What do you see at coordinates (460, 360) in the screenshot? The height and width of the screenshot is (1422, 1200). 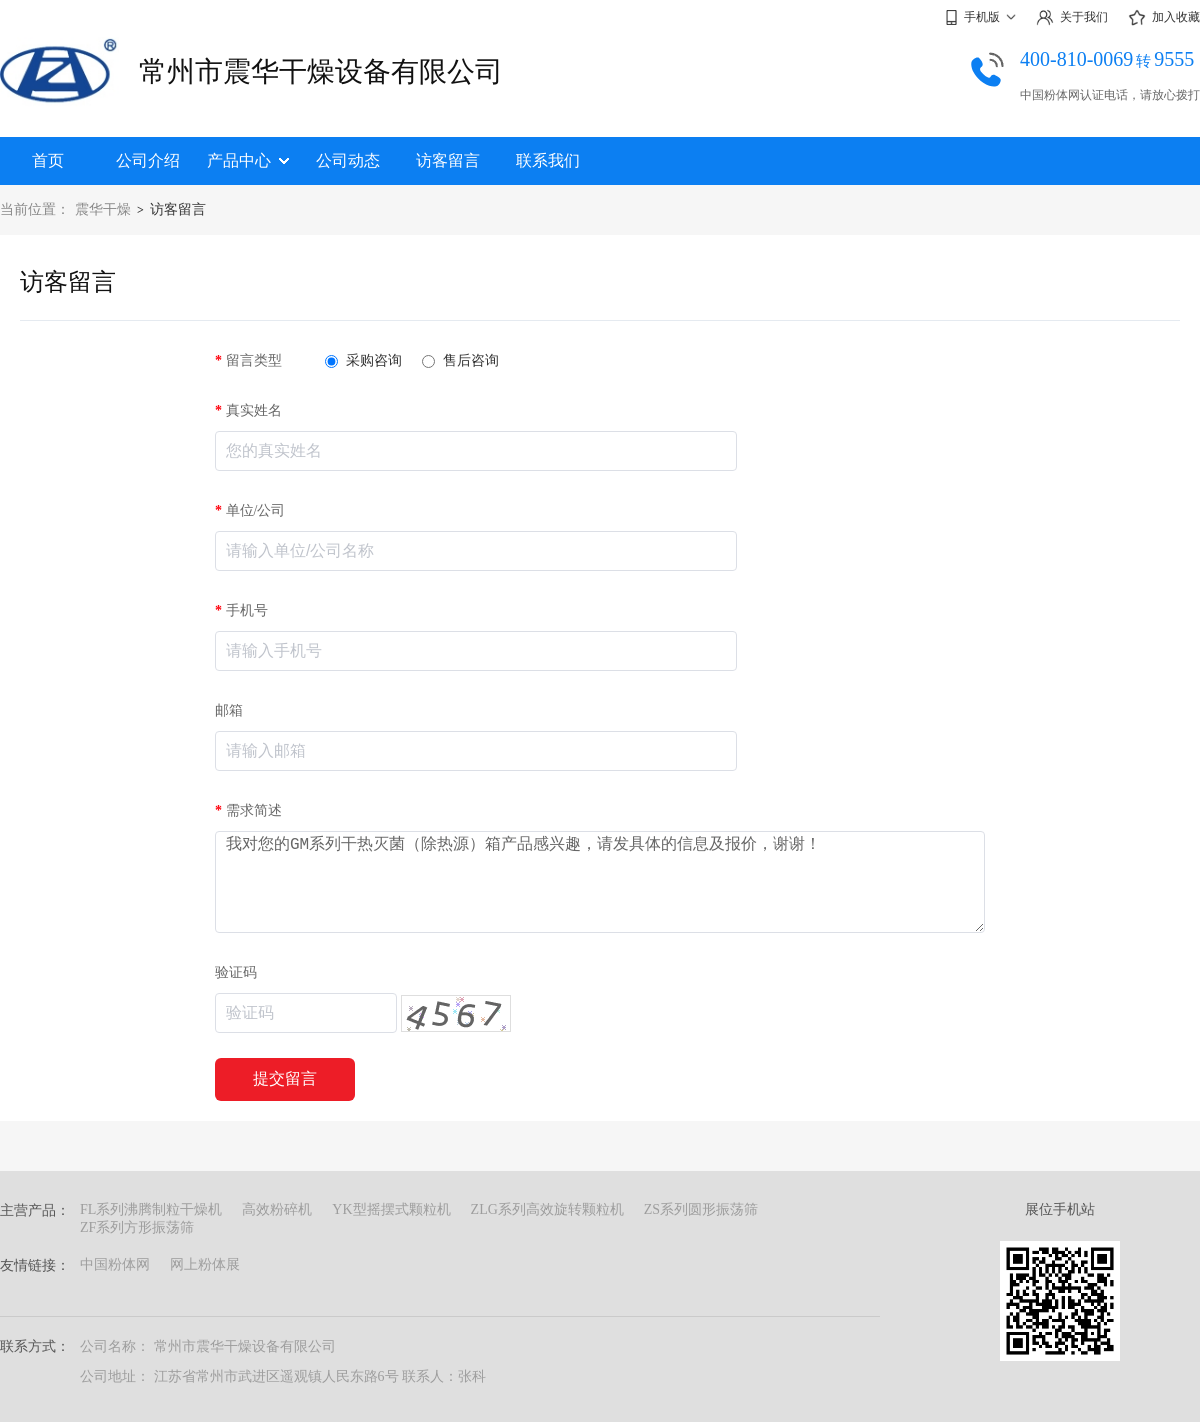 I see `售后咨询` at bounding box center [460, 360].